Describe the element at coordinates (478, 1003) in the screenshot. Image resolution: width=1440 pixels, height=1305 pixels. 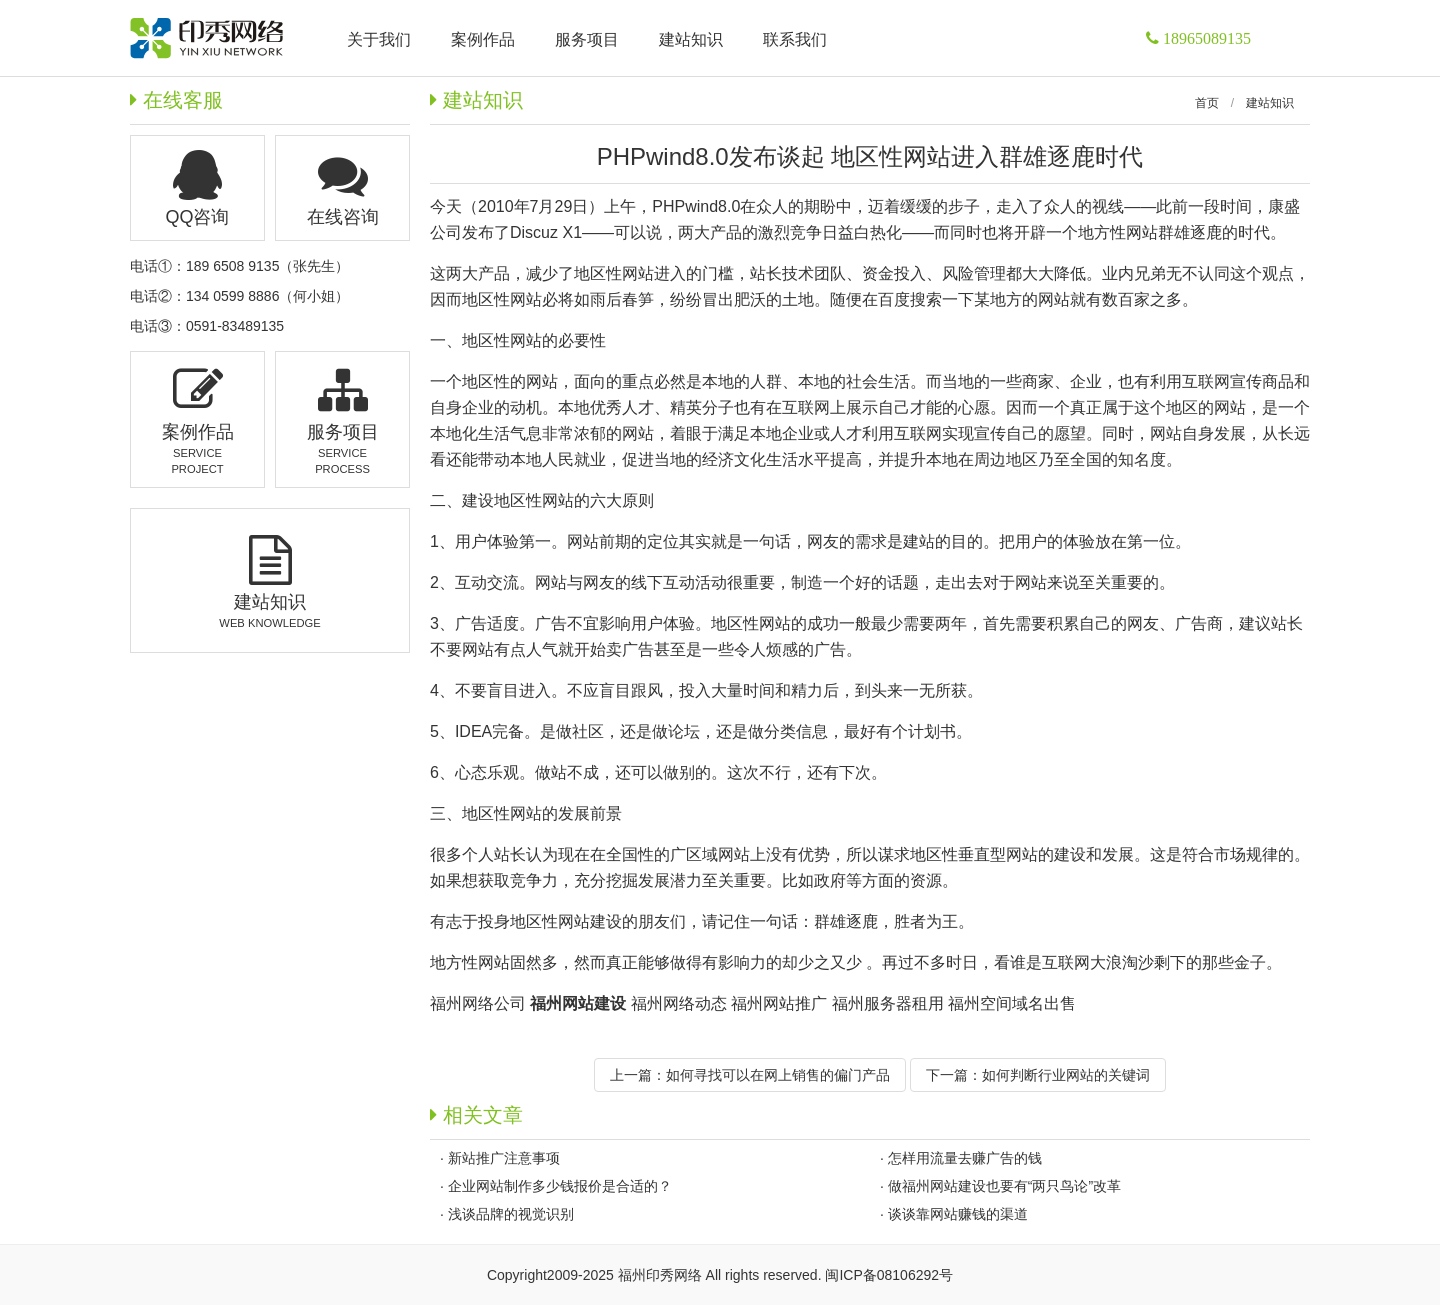
I see `福州网络公司` at that location.